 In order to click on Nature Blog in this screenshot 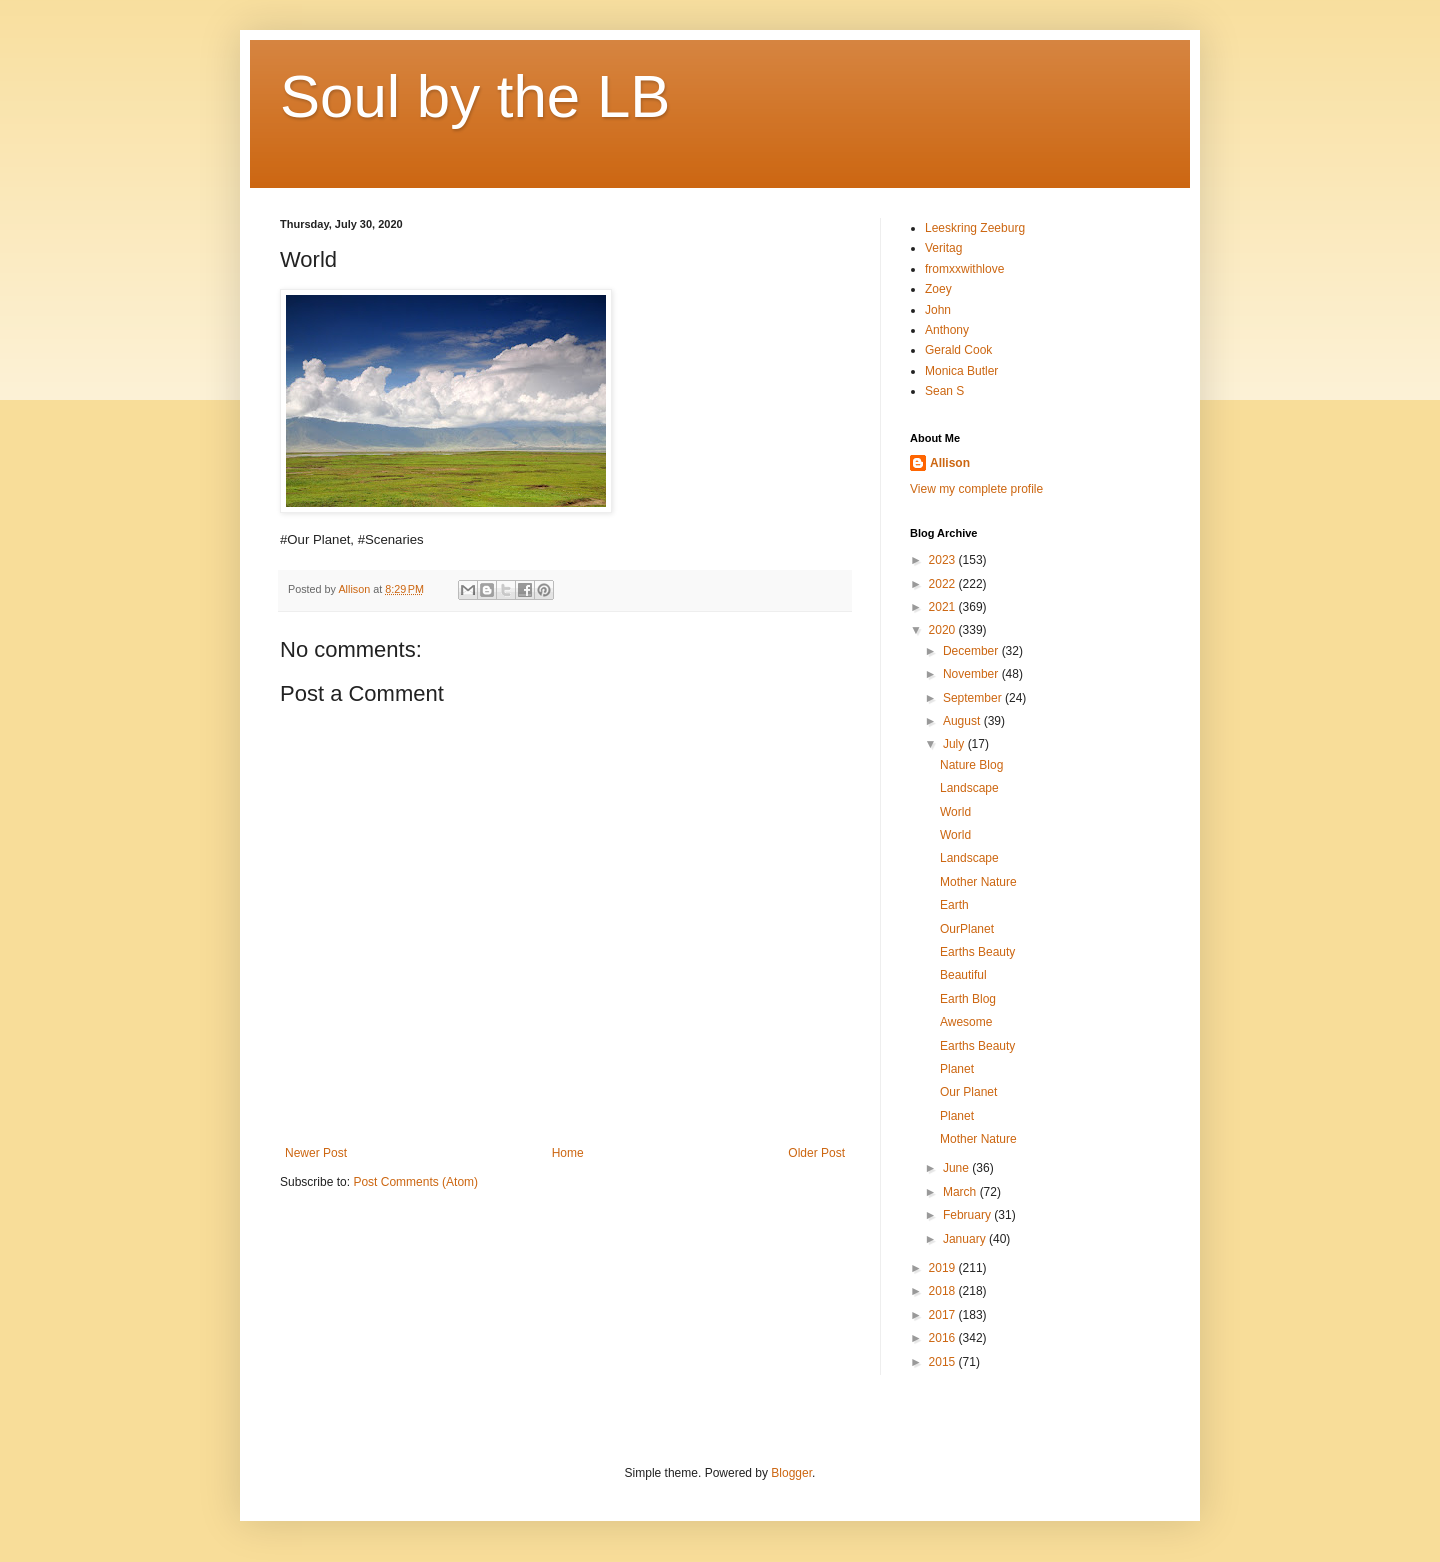, I will do `click(971, 765)`.